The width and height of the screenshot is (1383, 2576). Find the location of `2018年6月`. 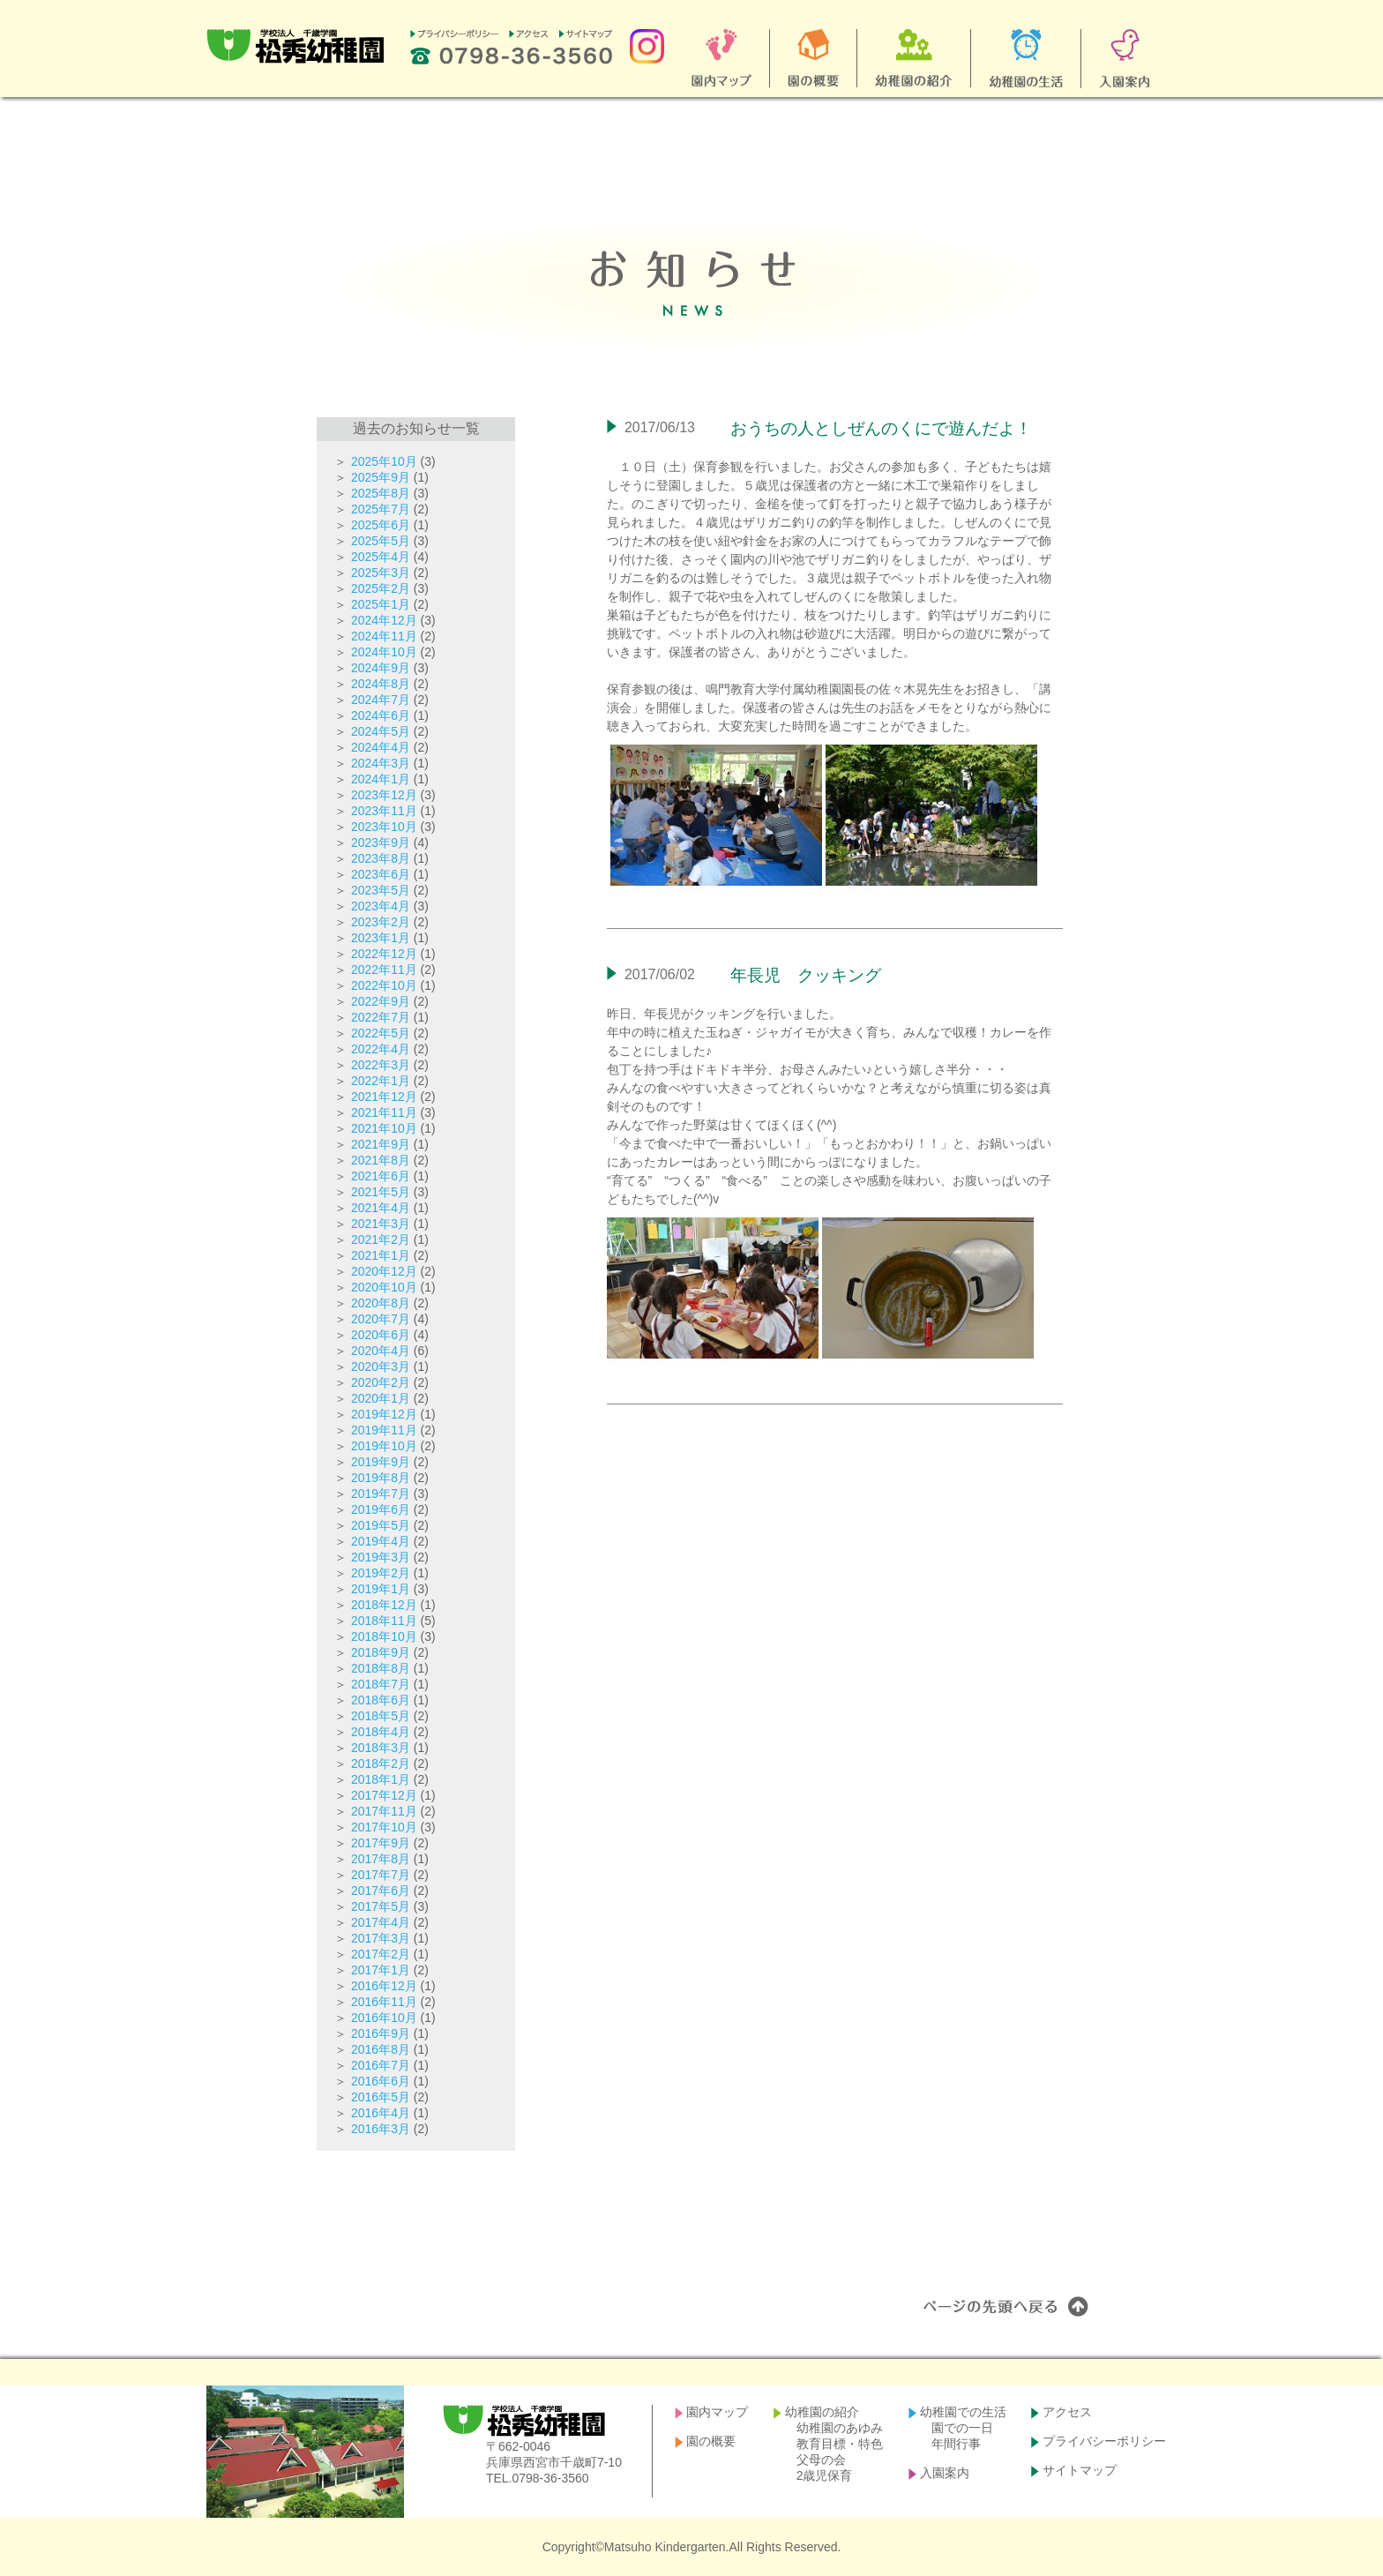

2018年6月 is located at coordinates (380, 1700).